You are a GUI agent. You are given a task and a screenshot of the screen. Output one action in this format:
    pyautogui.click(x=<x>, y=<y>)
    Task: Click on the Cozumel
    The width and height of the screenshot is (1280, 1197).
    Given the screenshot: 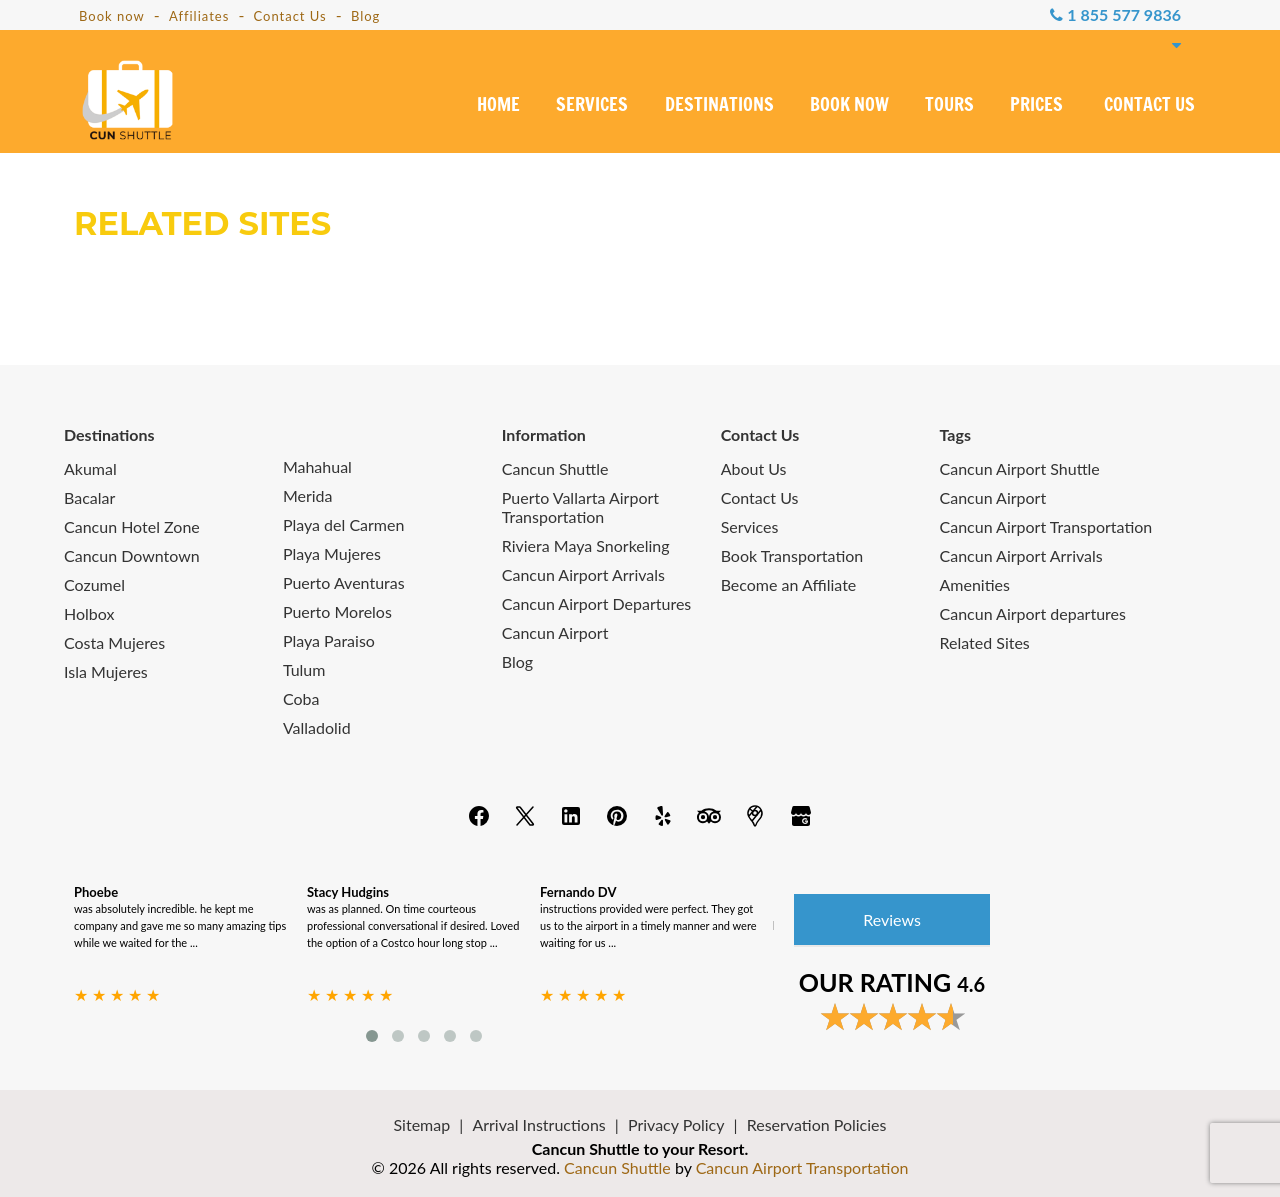 What is the action you would take?
    pyautogui.click(x=94, y=584)
    